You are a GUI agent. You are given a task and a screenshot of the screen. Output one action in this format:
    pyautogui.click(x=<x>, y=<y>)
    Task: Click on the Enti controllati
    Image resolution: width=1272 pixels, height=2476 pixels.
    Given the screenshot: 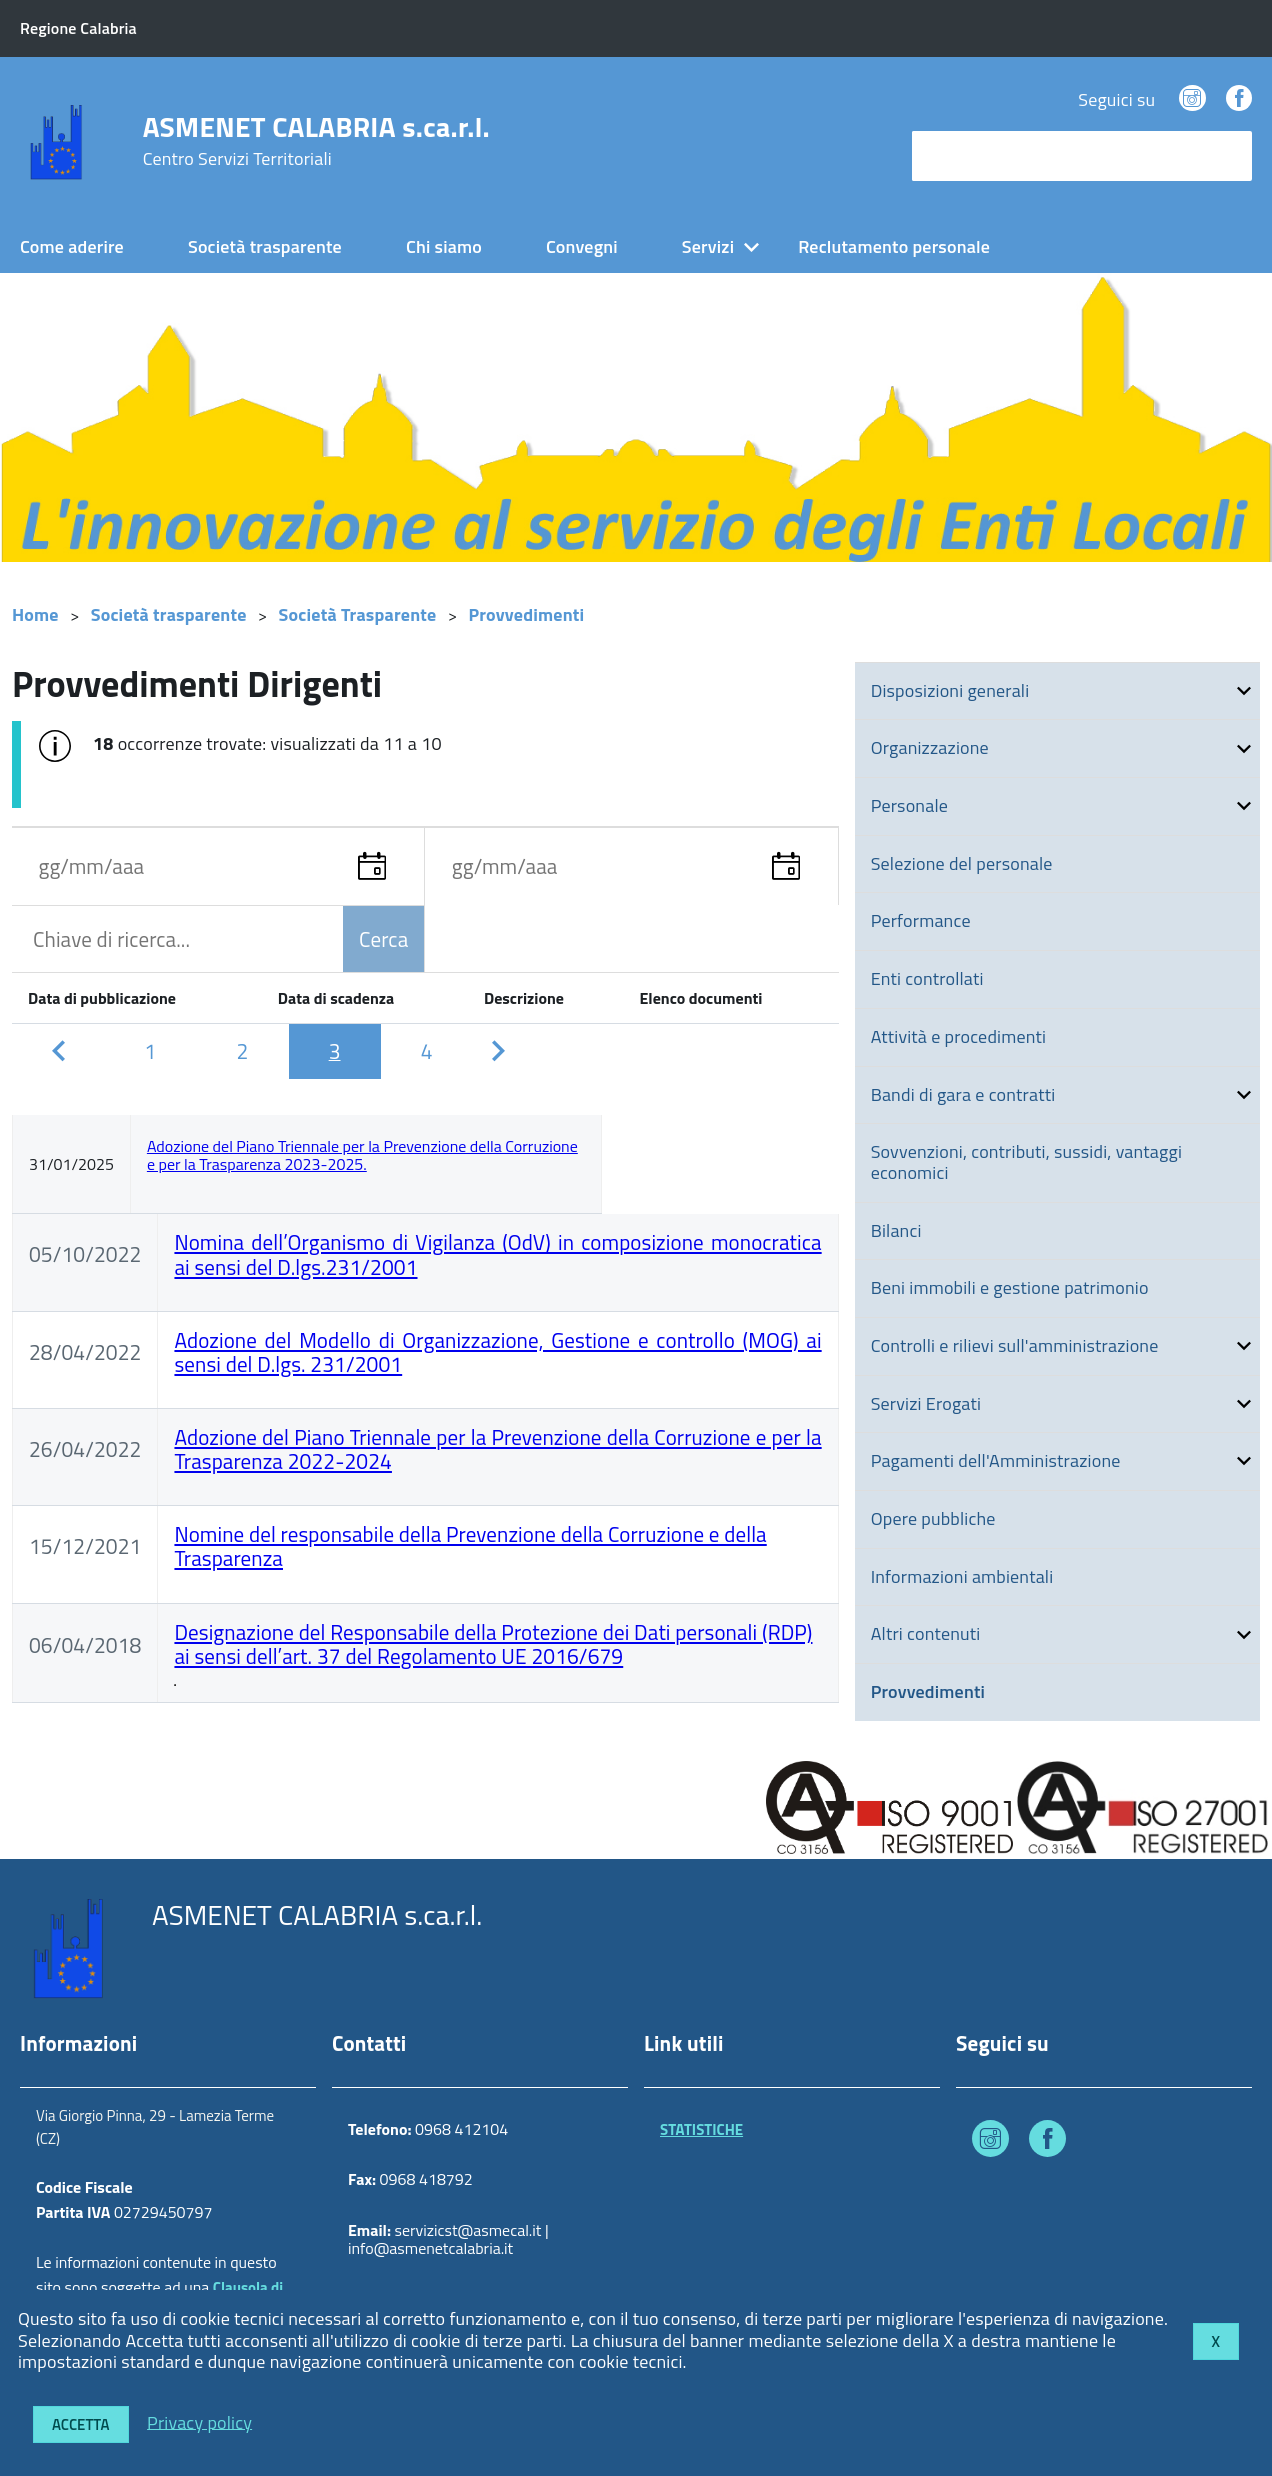 What is the action you would take?
    pyautogui.click(x=927, y=978)
    